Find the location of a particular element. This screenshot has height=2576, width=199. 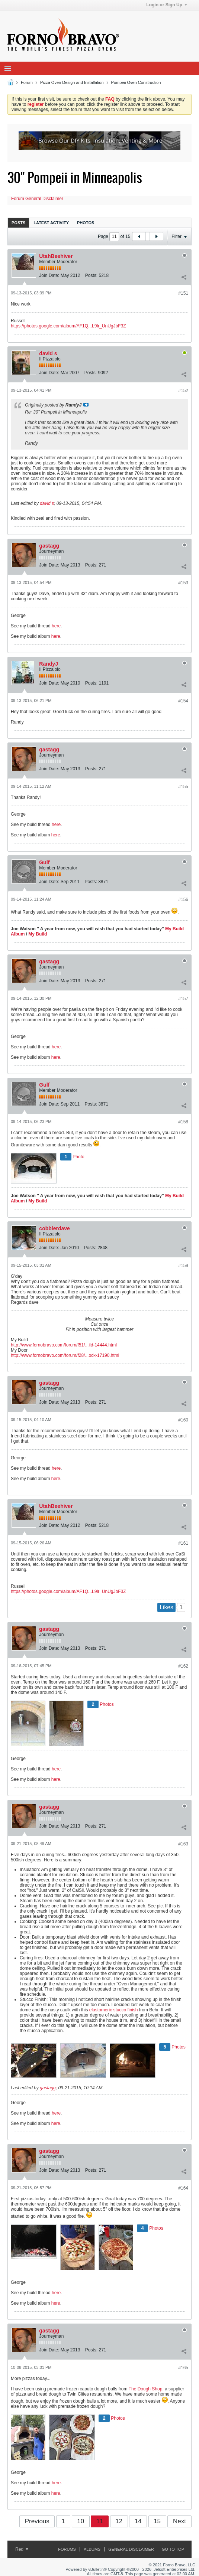

Go to top is located at coordinates (173, 2549).